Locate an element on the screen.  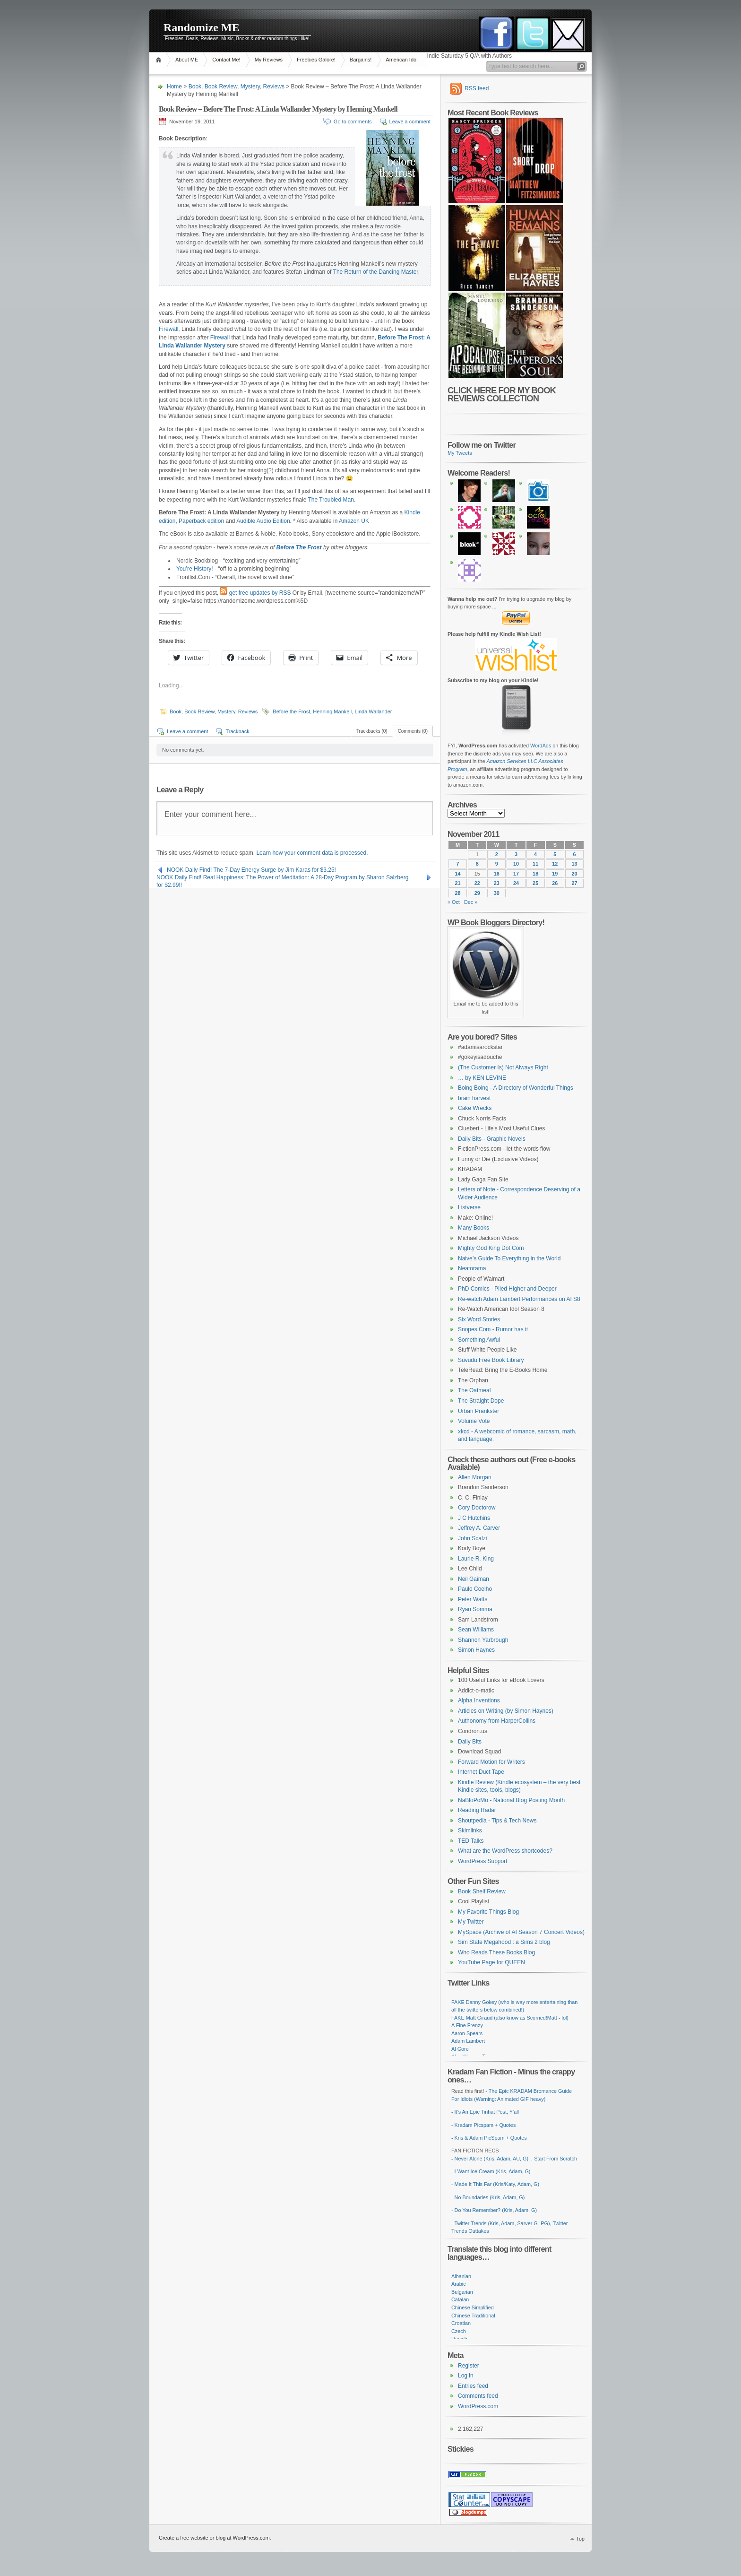
Bulgarian is located at coordinates (462, 2292).